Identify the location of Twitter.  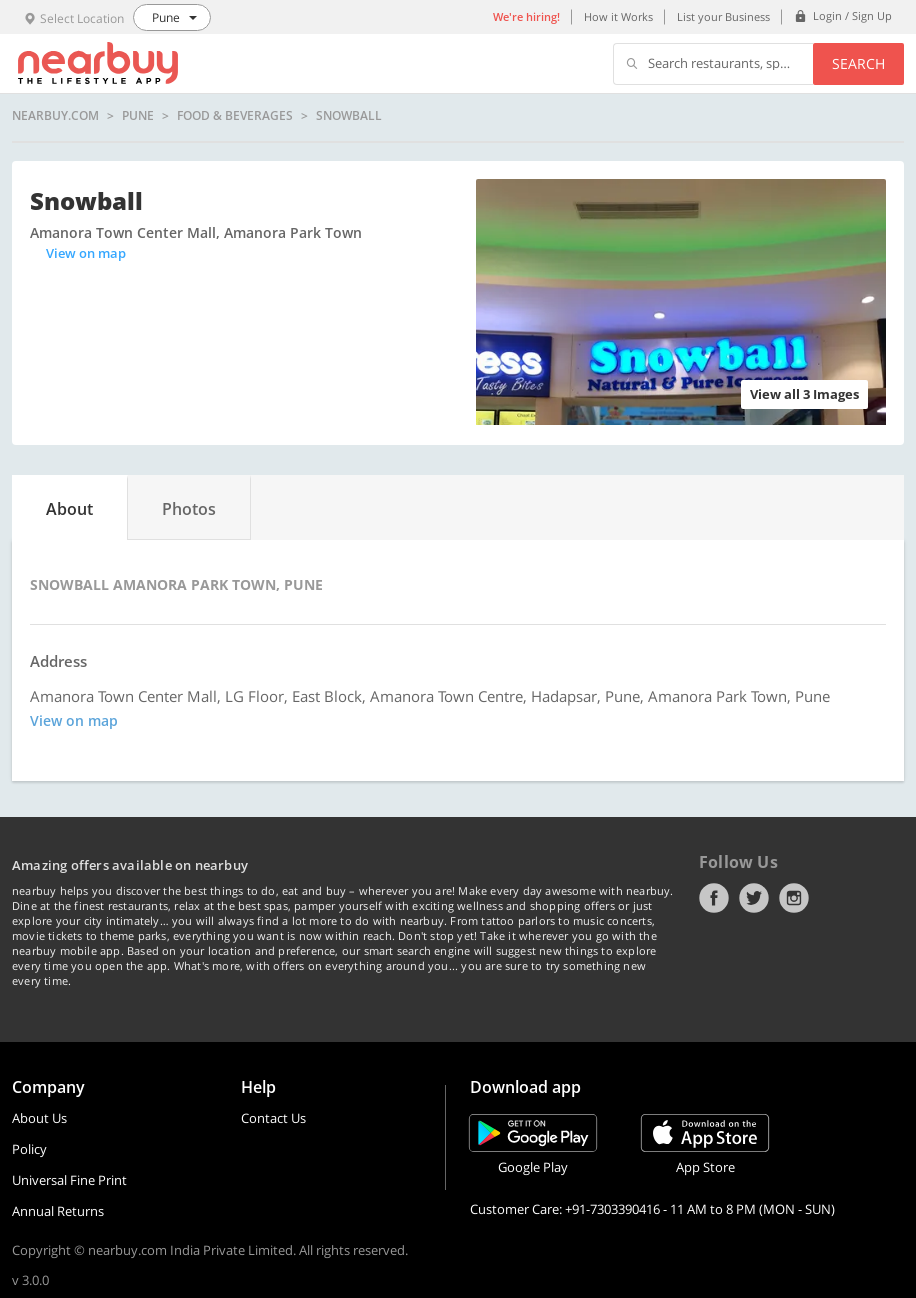
(754, 898).